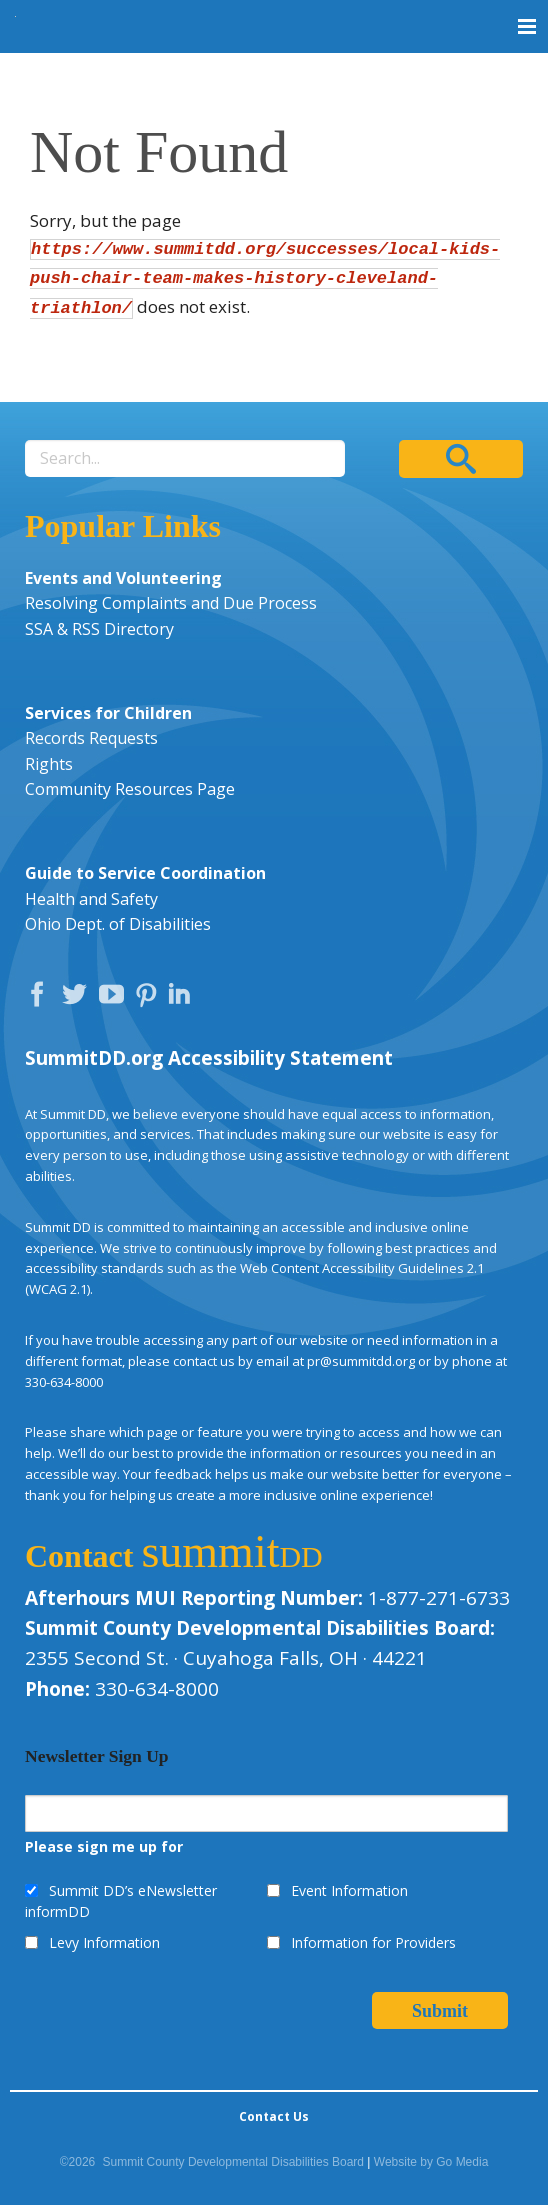  I want to click on Resolving Complaints and Due Process, so click(171, 603).